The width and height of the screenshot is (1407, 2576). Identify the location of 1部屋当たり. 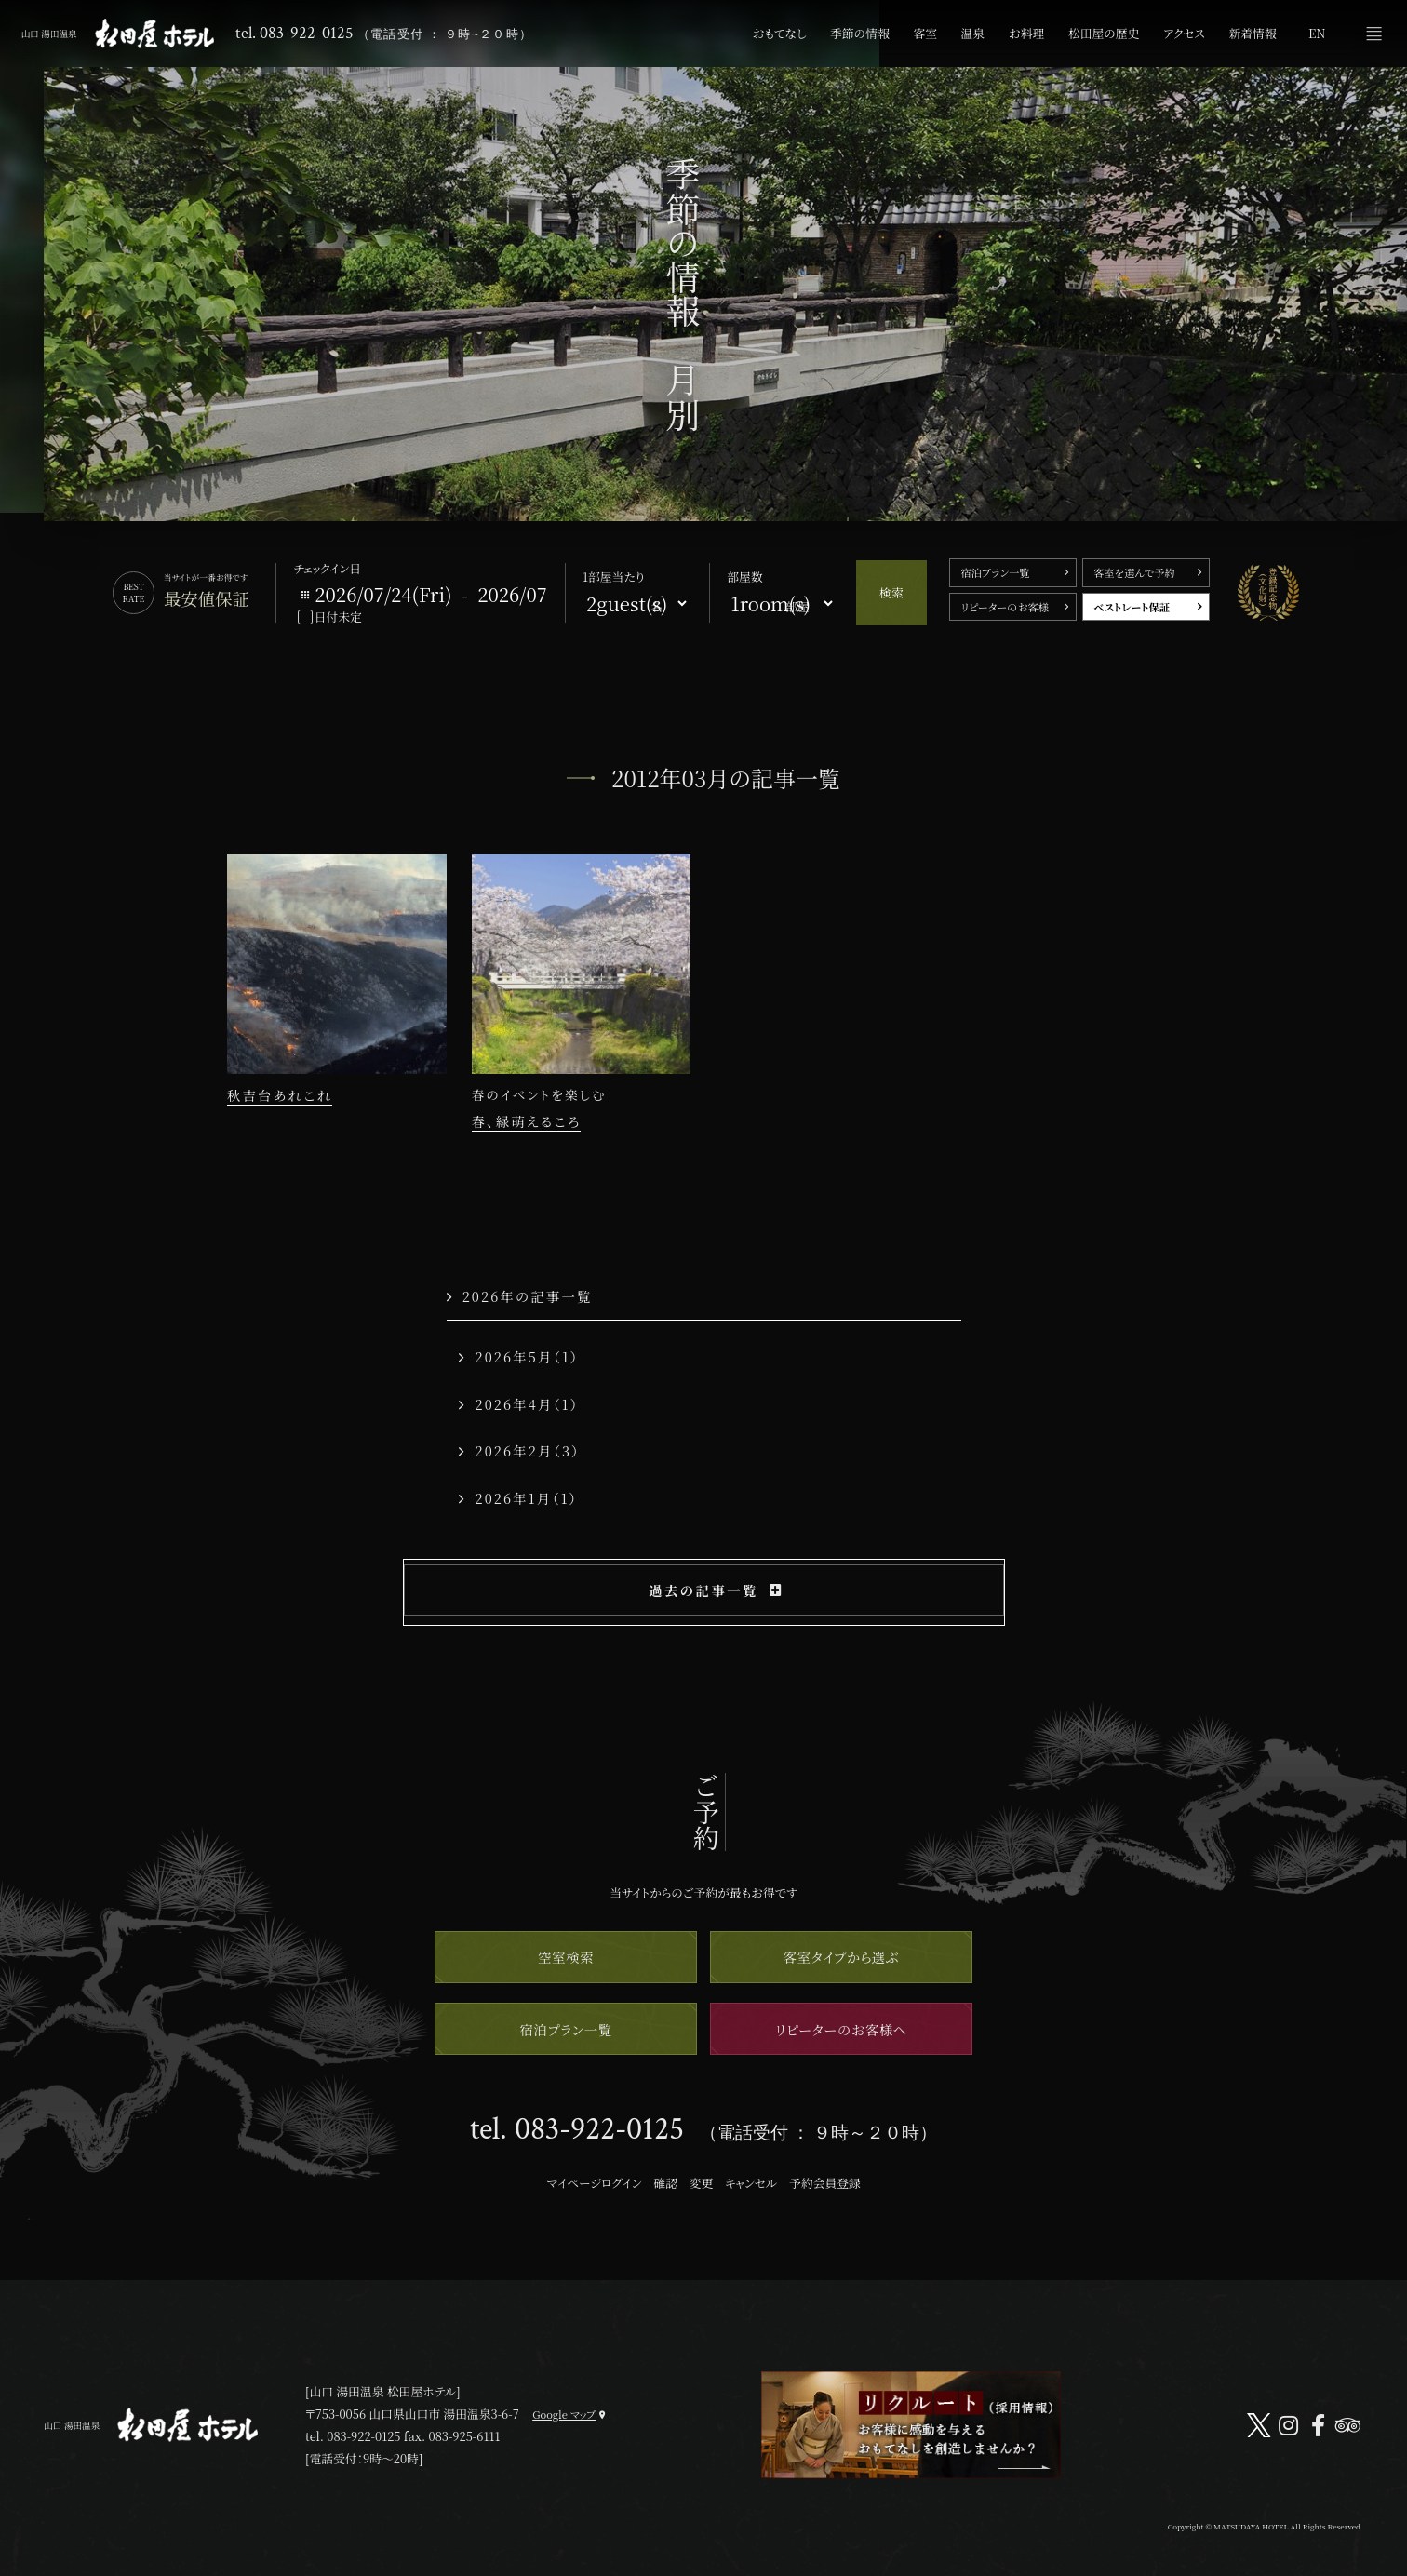
(614, 576).